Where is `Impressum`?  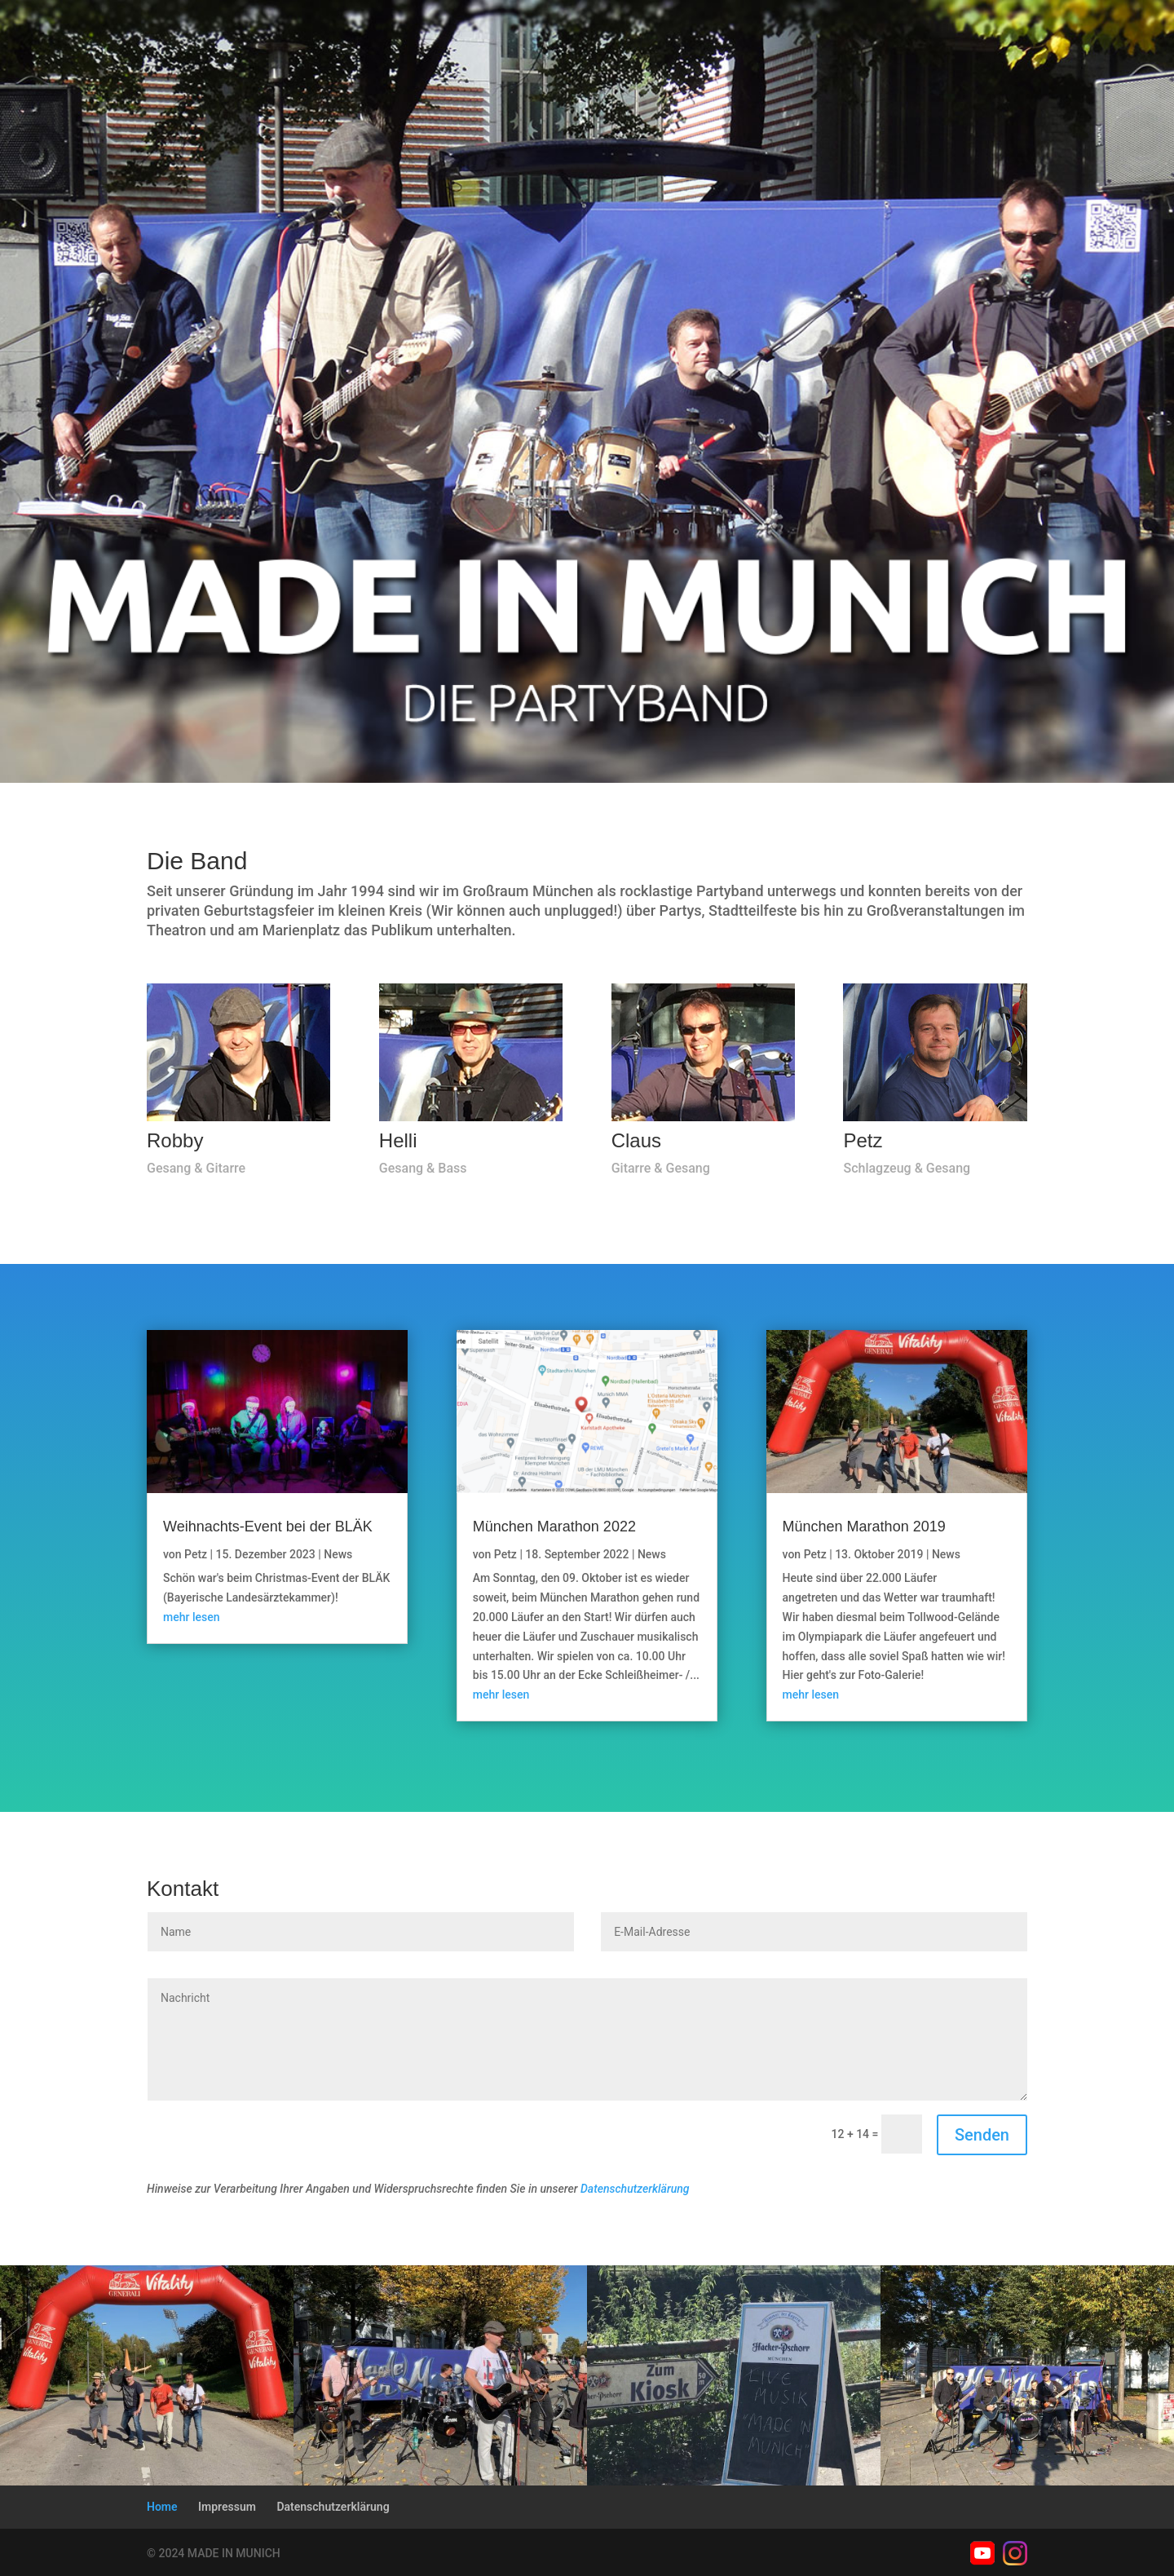 Impressum is located at coordinates (227, 2506).